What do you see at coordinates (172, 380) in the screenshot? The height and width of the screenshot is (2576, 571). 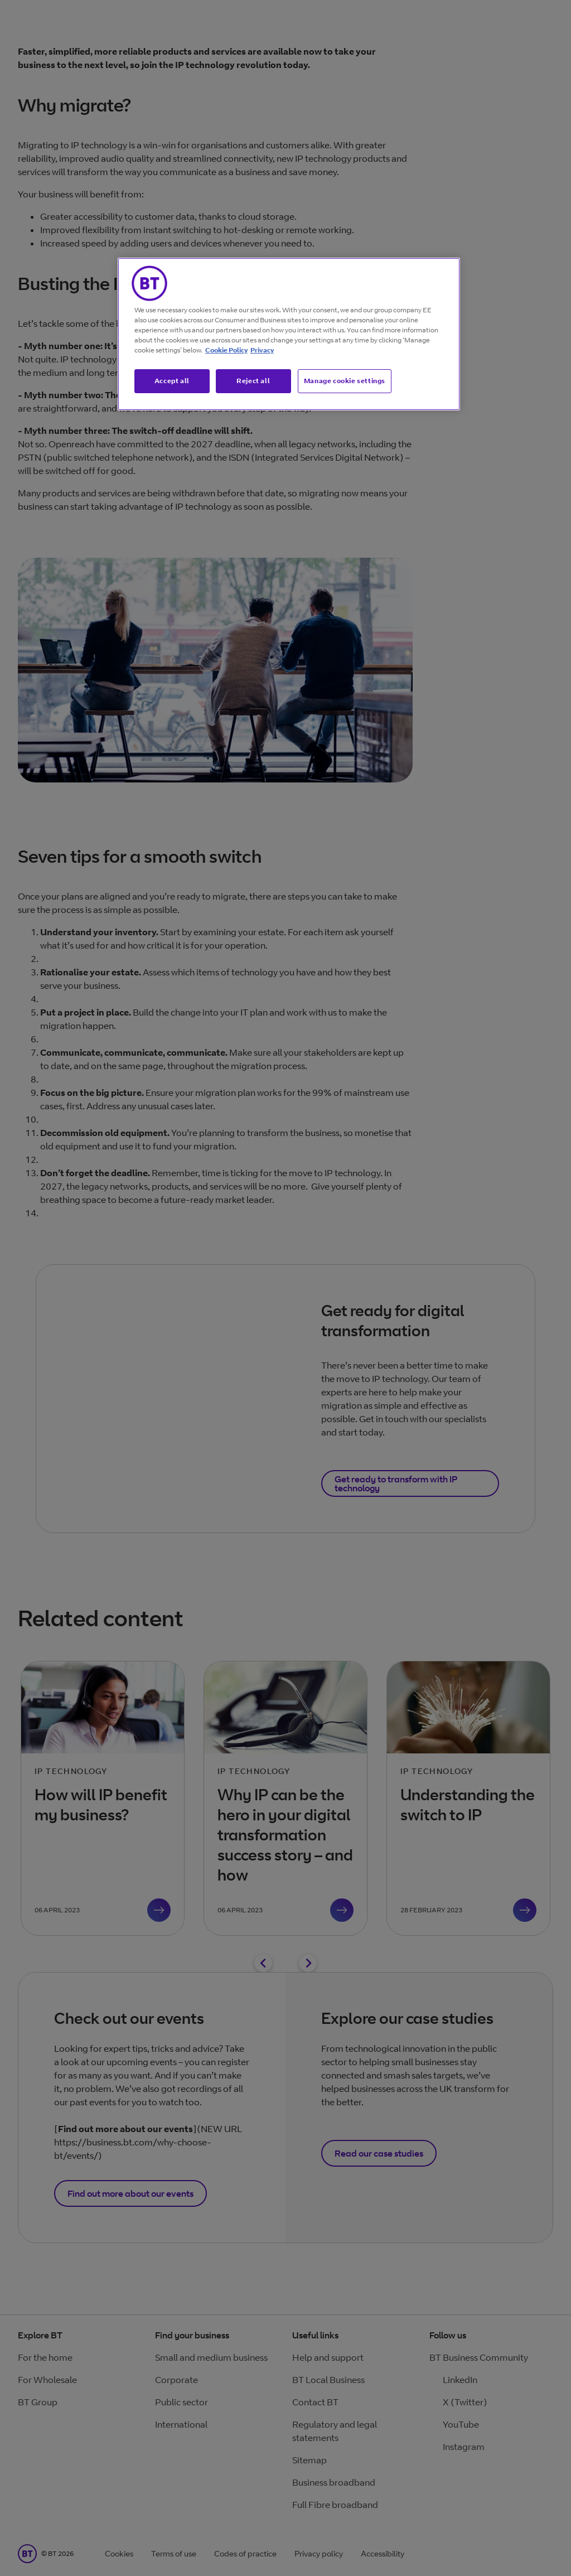 I see `Accept all` at bounding box center [172, 380].